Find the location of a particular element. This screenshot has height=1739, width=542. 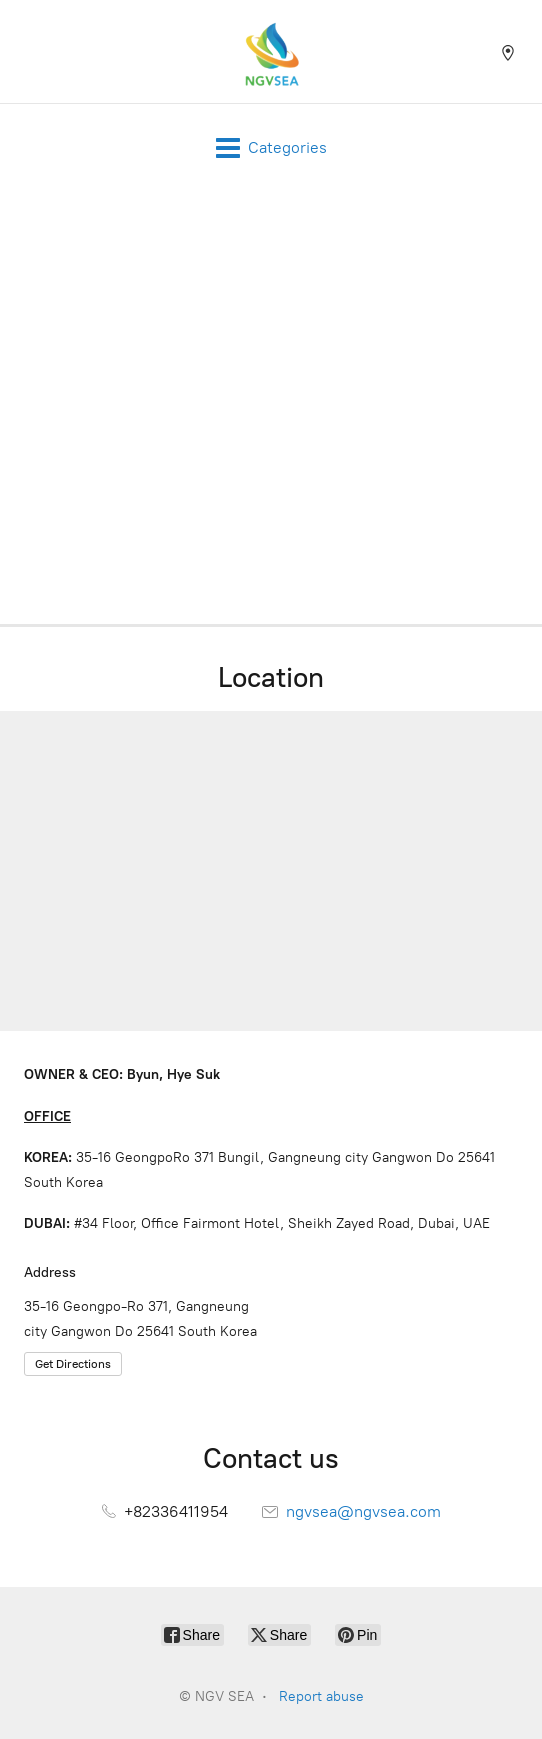

[NGV SEA] is located at coordinates (271, 51).